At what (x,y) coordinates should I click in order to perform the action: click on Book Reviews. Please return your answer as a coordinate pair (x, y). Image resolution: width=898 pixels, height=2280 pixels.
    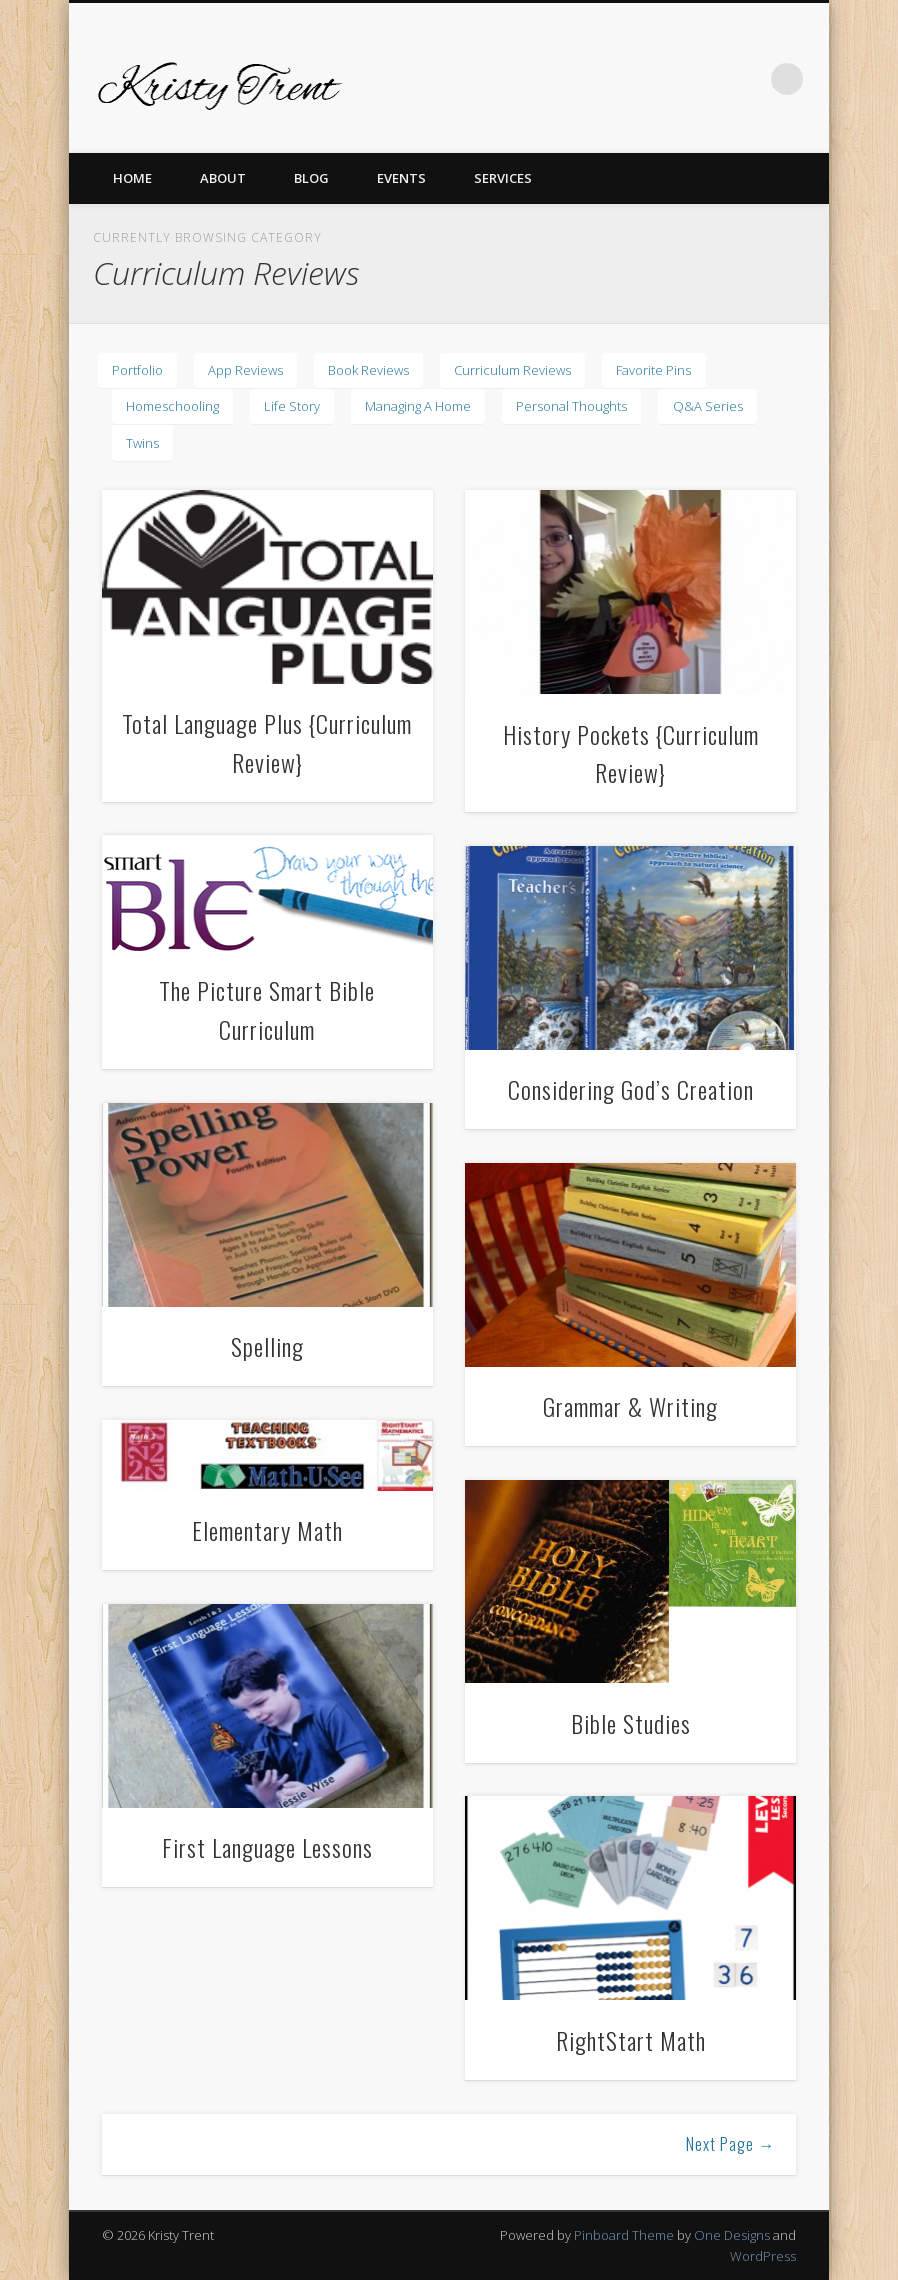
    Looking at the image, I should click on (368, 370).